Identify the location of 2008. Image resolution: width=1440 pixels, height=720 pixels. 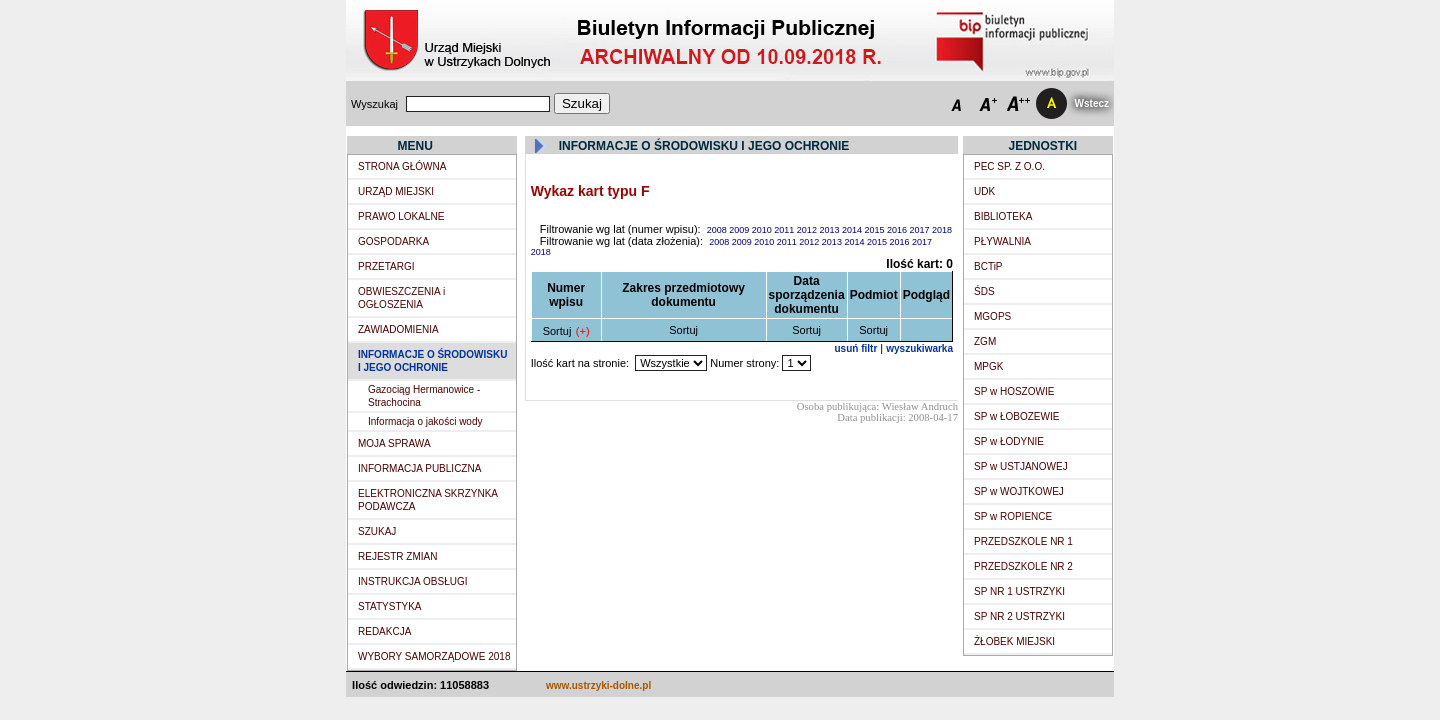
(718, 230).